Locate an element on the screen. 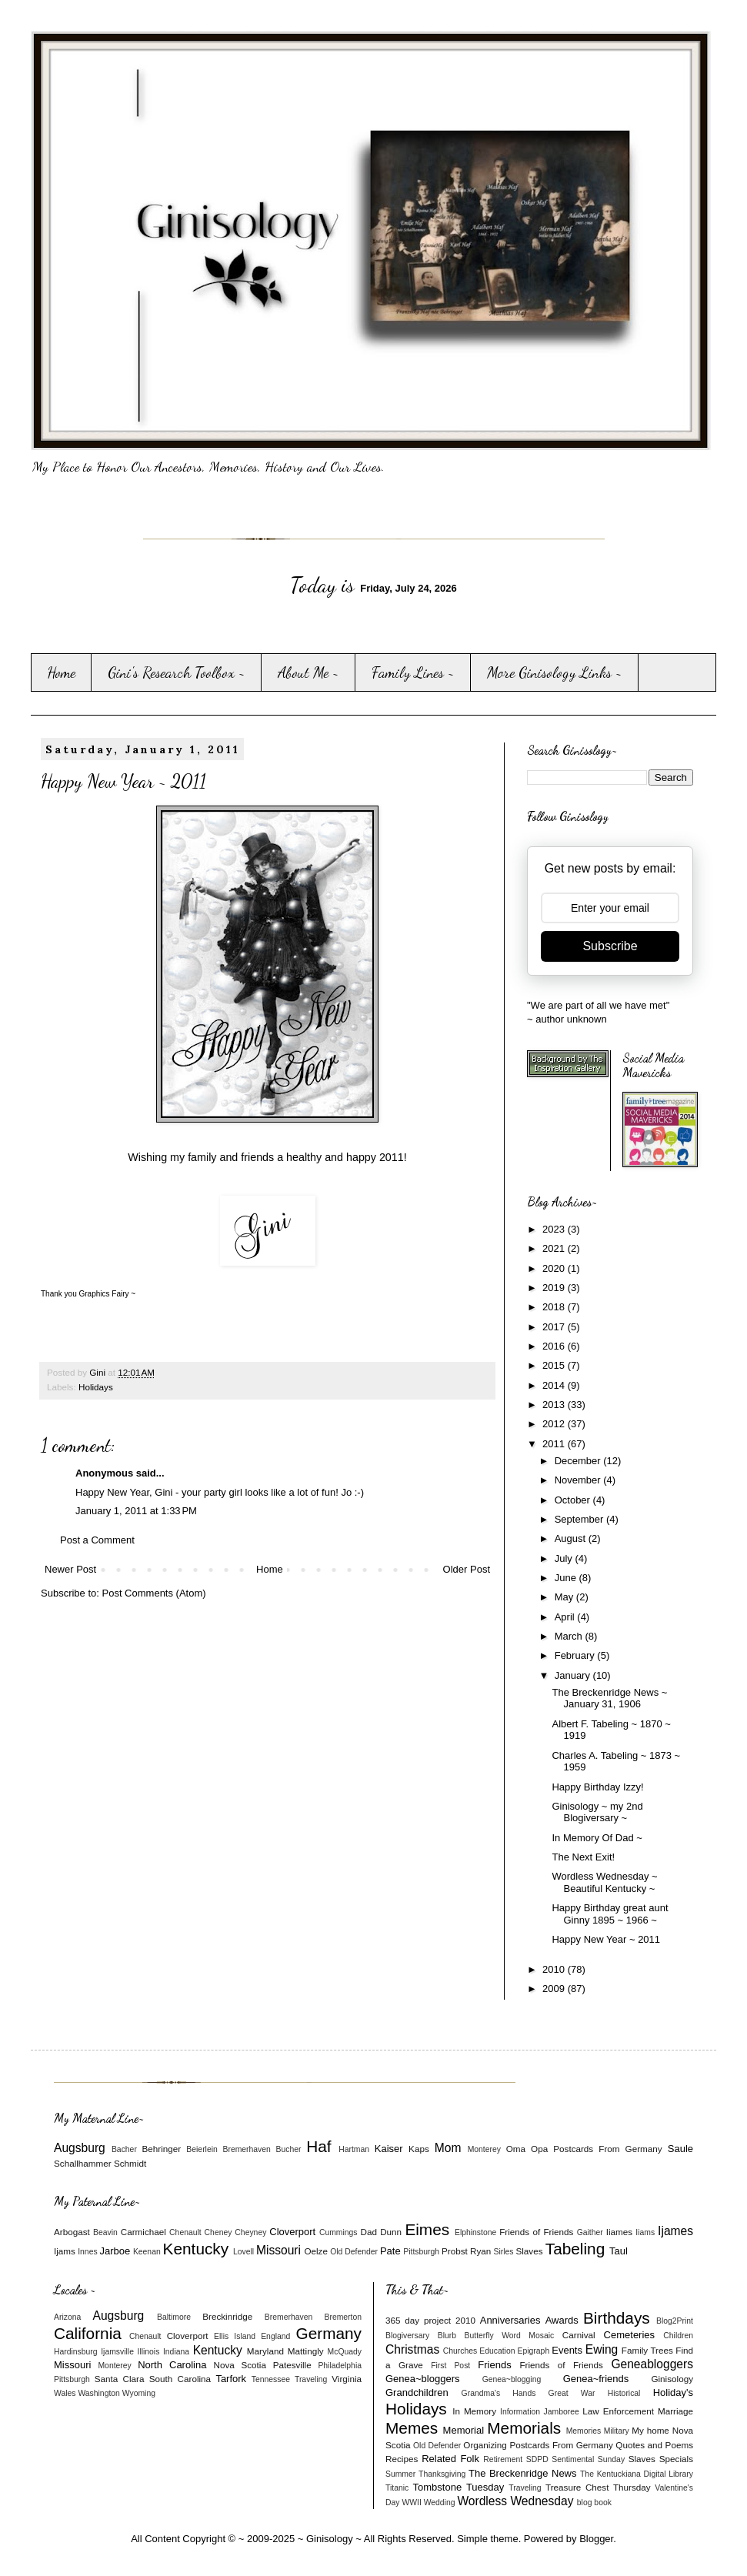  Events is located at coordinates (567, 2350).